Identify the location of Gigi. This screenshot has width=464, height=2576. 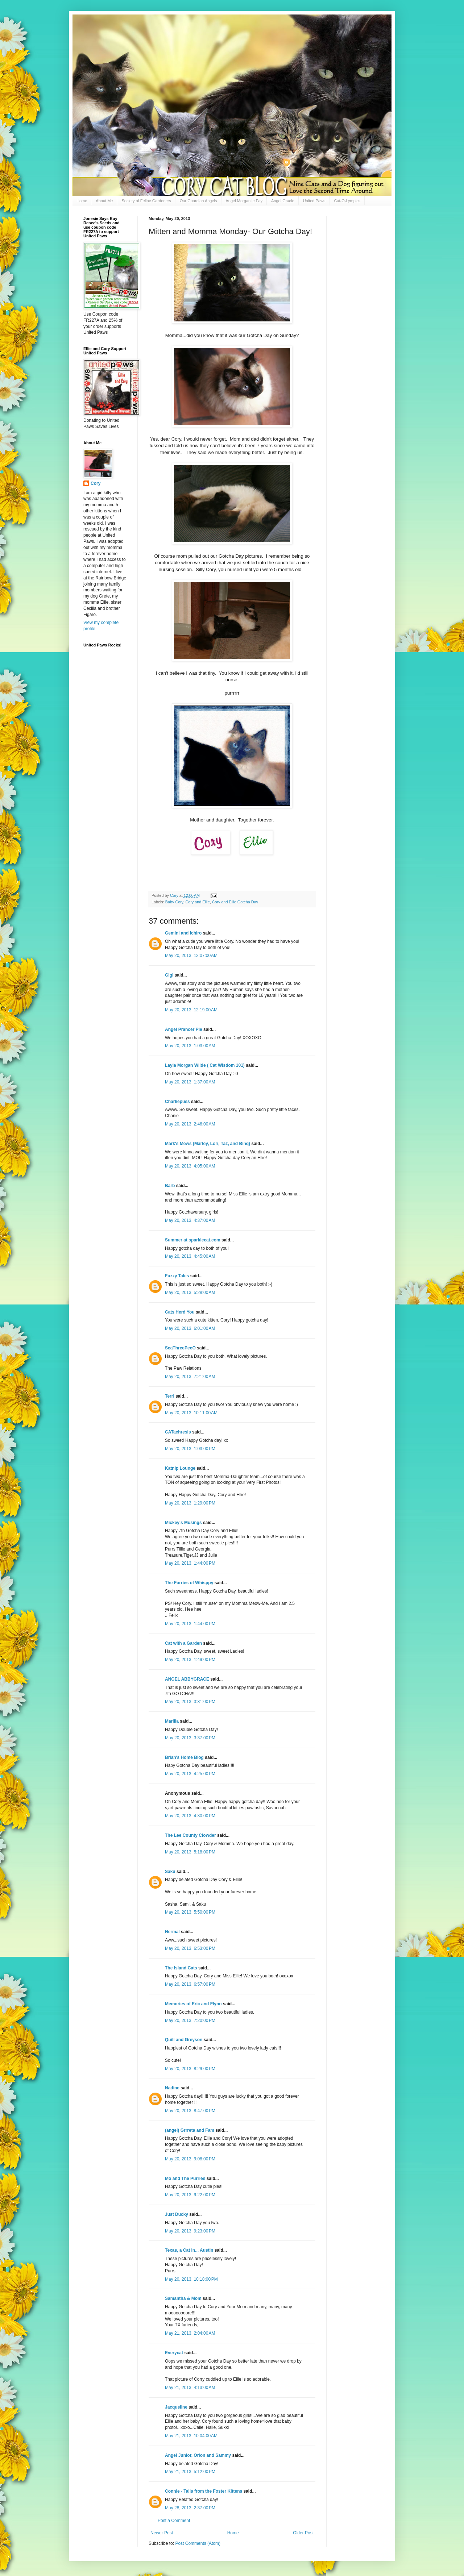
(169, 975).